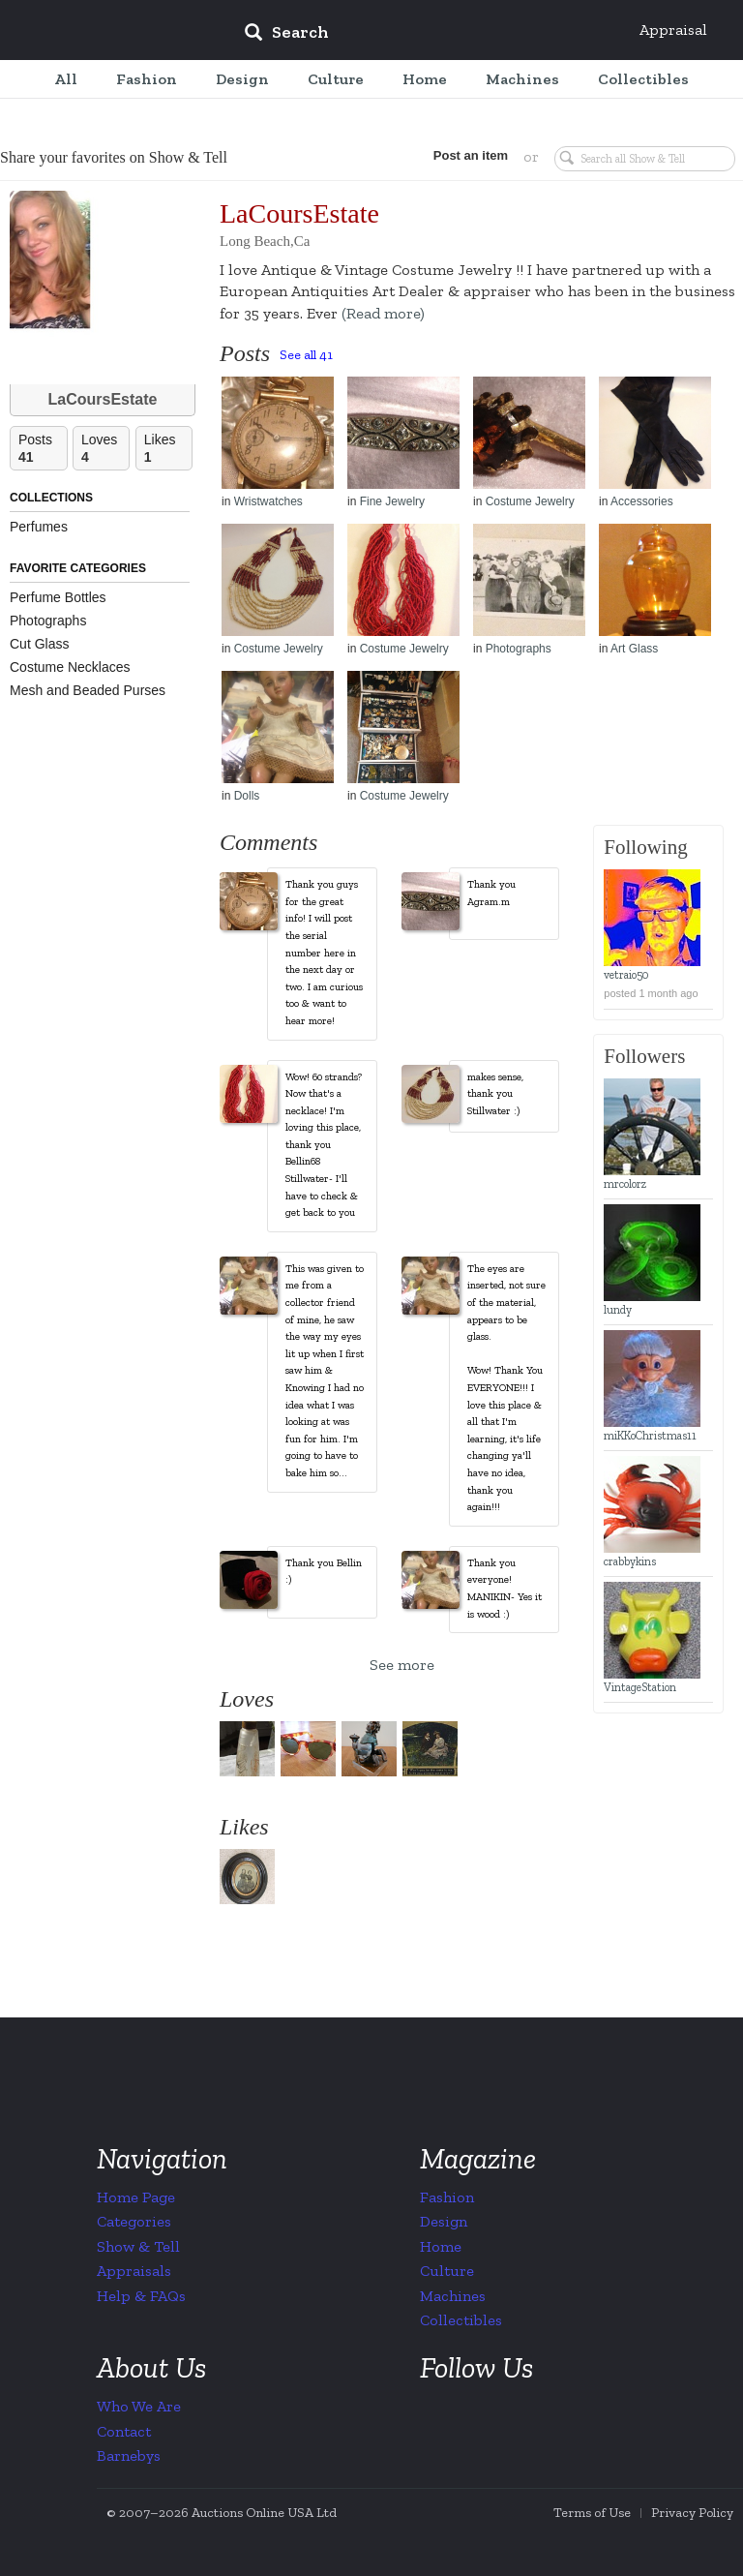 The width and height of the screenshot is (743, 2576). Describe the element at coordinates (504, 1589) in the screenshot. I see `Thank you everyone! MANIKIN- Yes it is wood :)` at that location.